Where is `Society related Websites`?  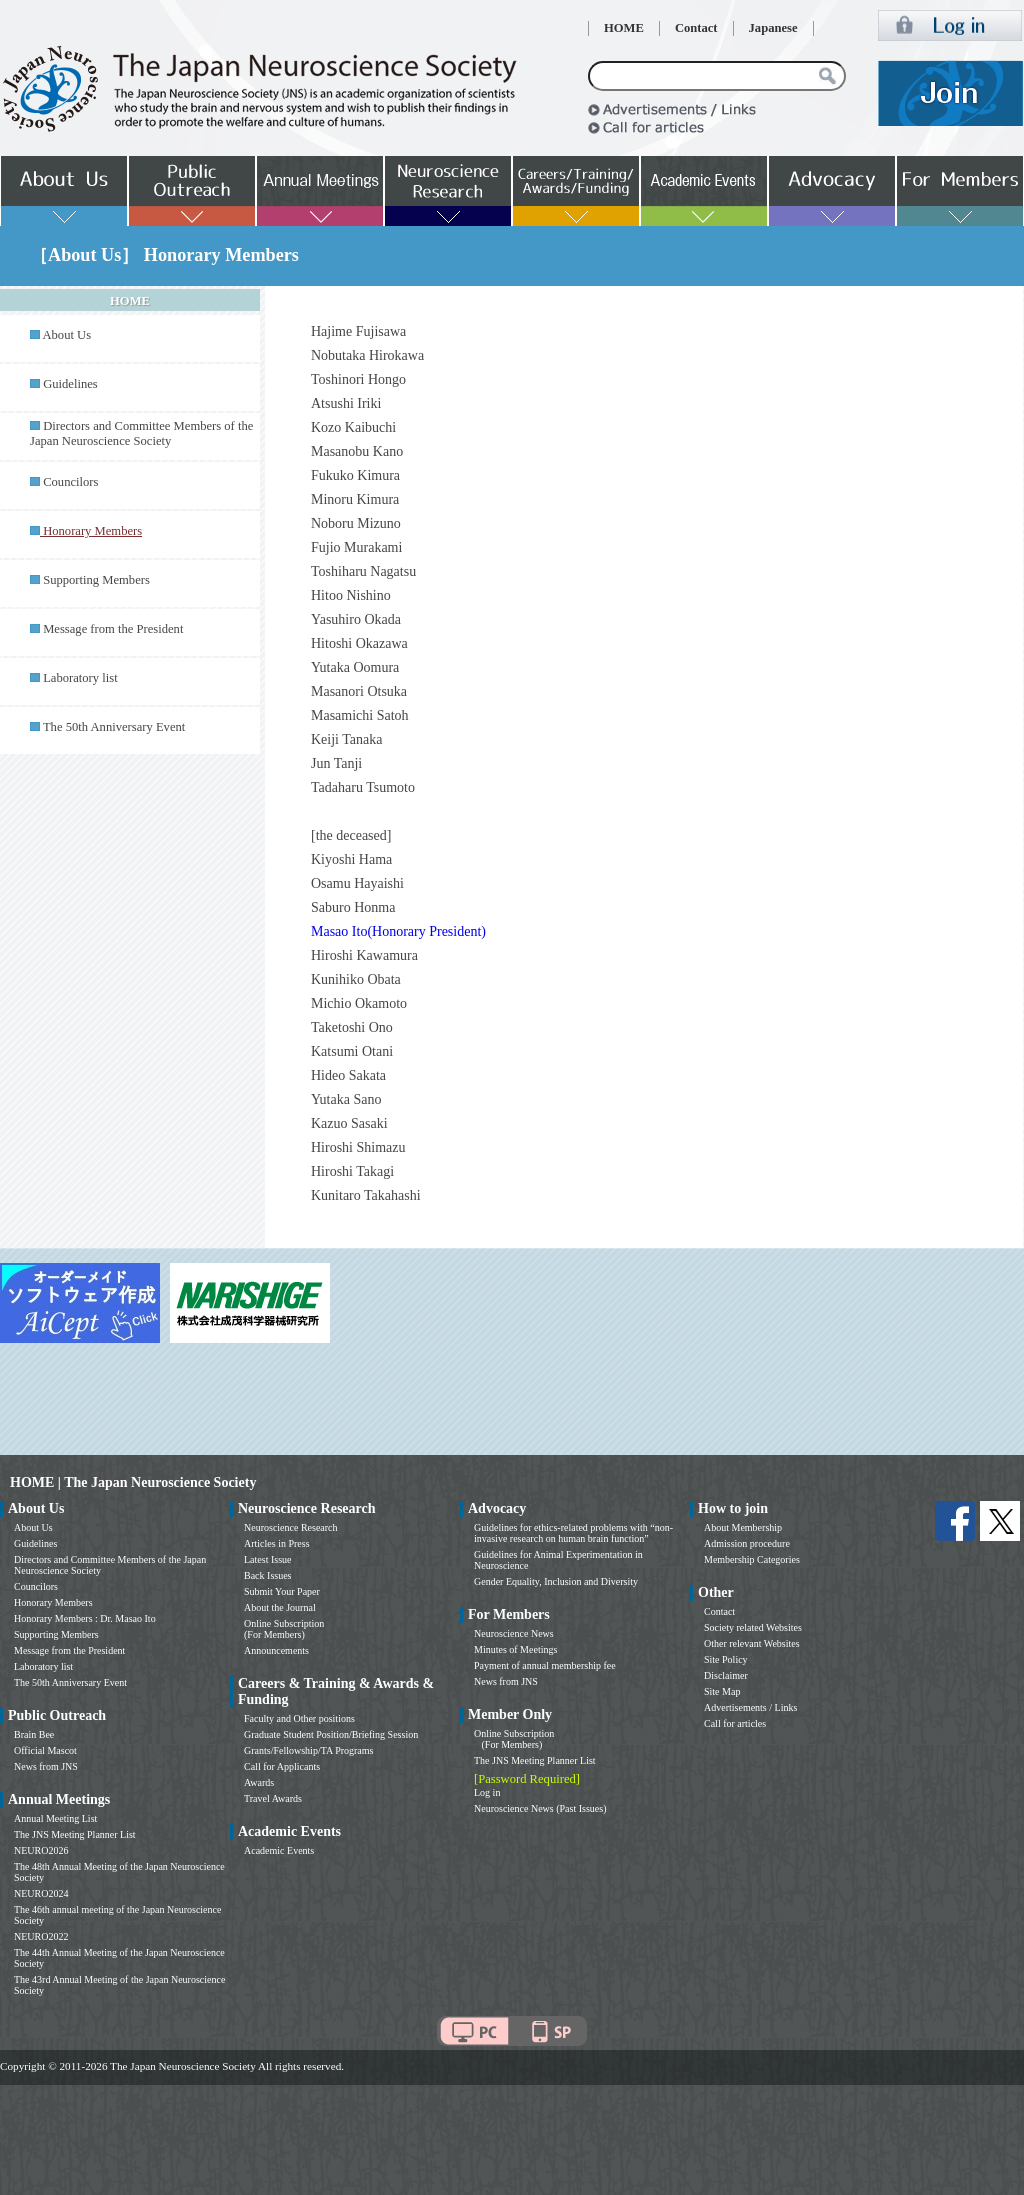
Society related Websites is located at coordinates (753, 1627).